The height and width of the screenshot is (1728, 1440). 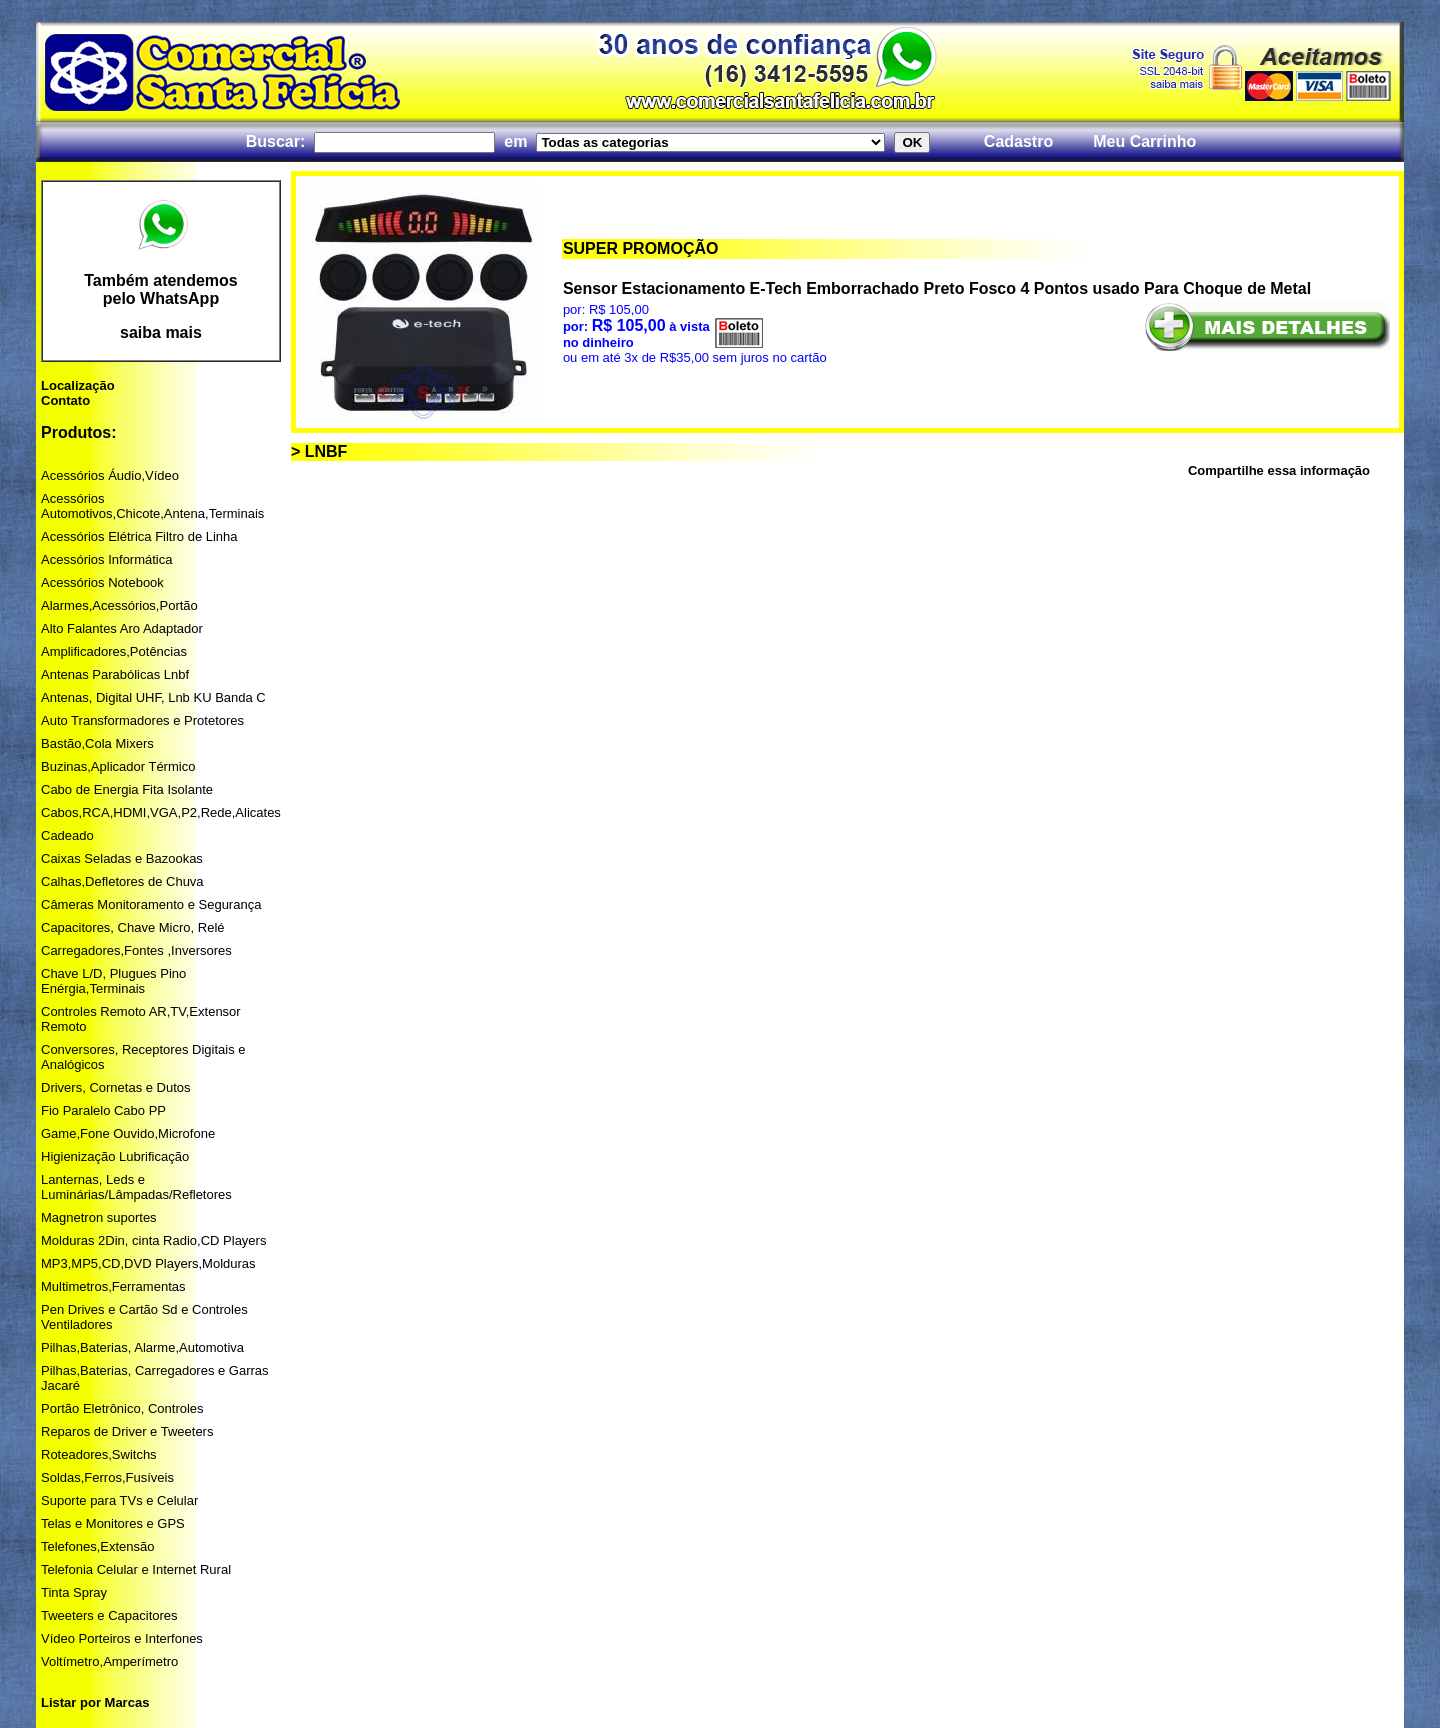 What do you see at coordinates (95, 1702) in the screenshot?
I see `Listar por Marcas` at bounding box center [95, 1702].